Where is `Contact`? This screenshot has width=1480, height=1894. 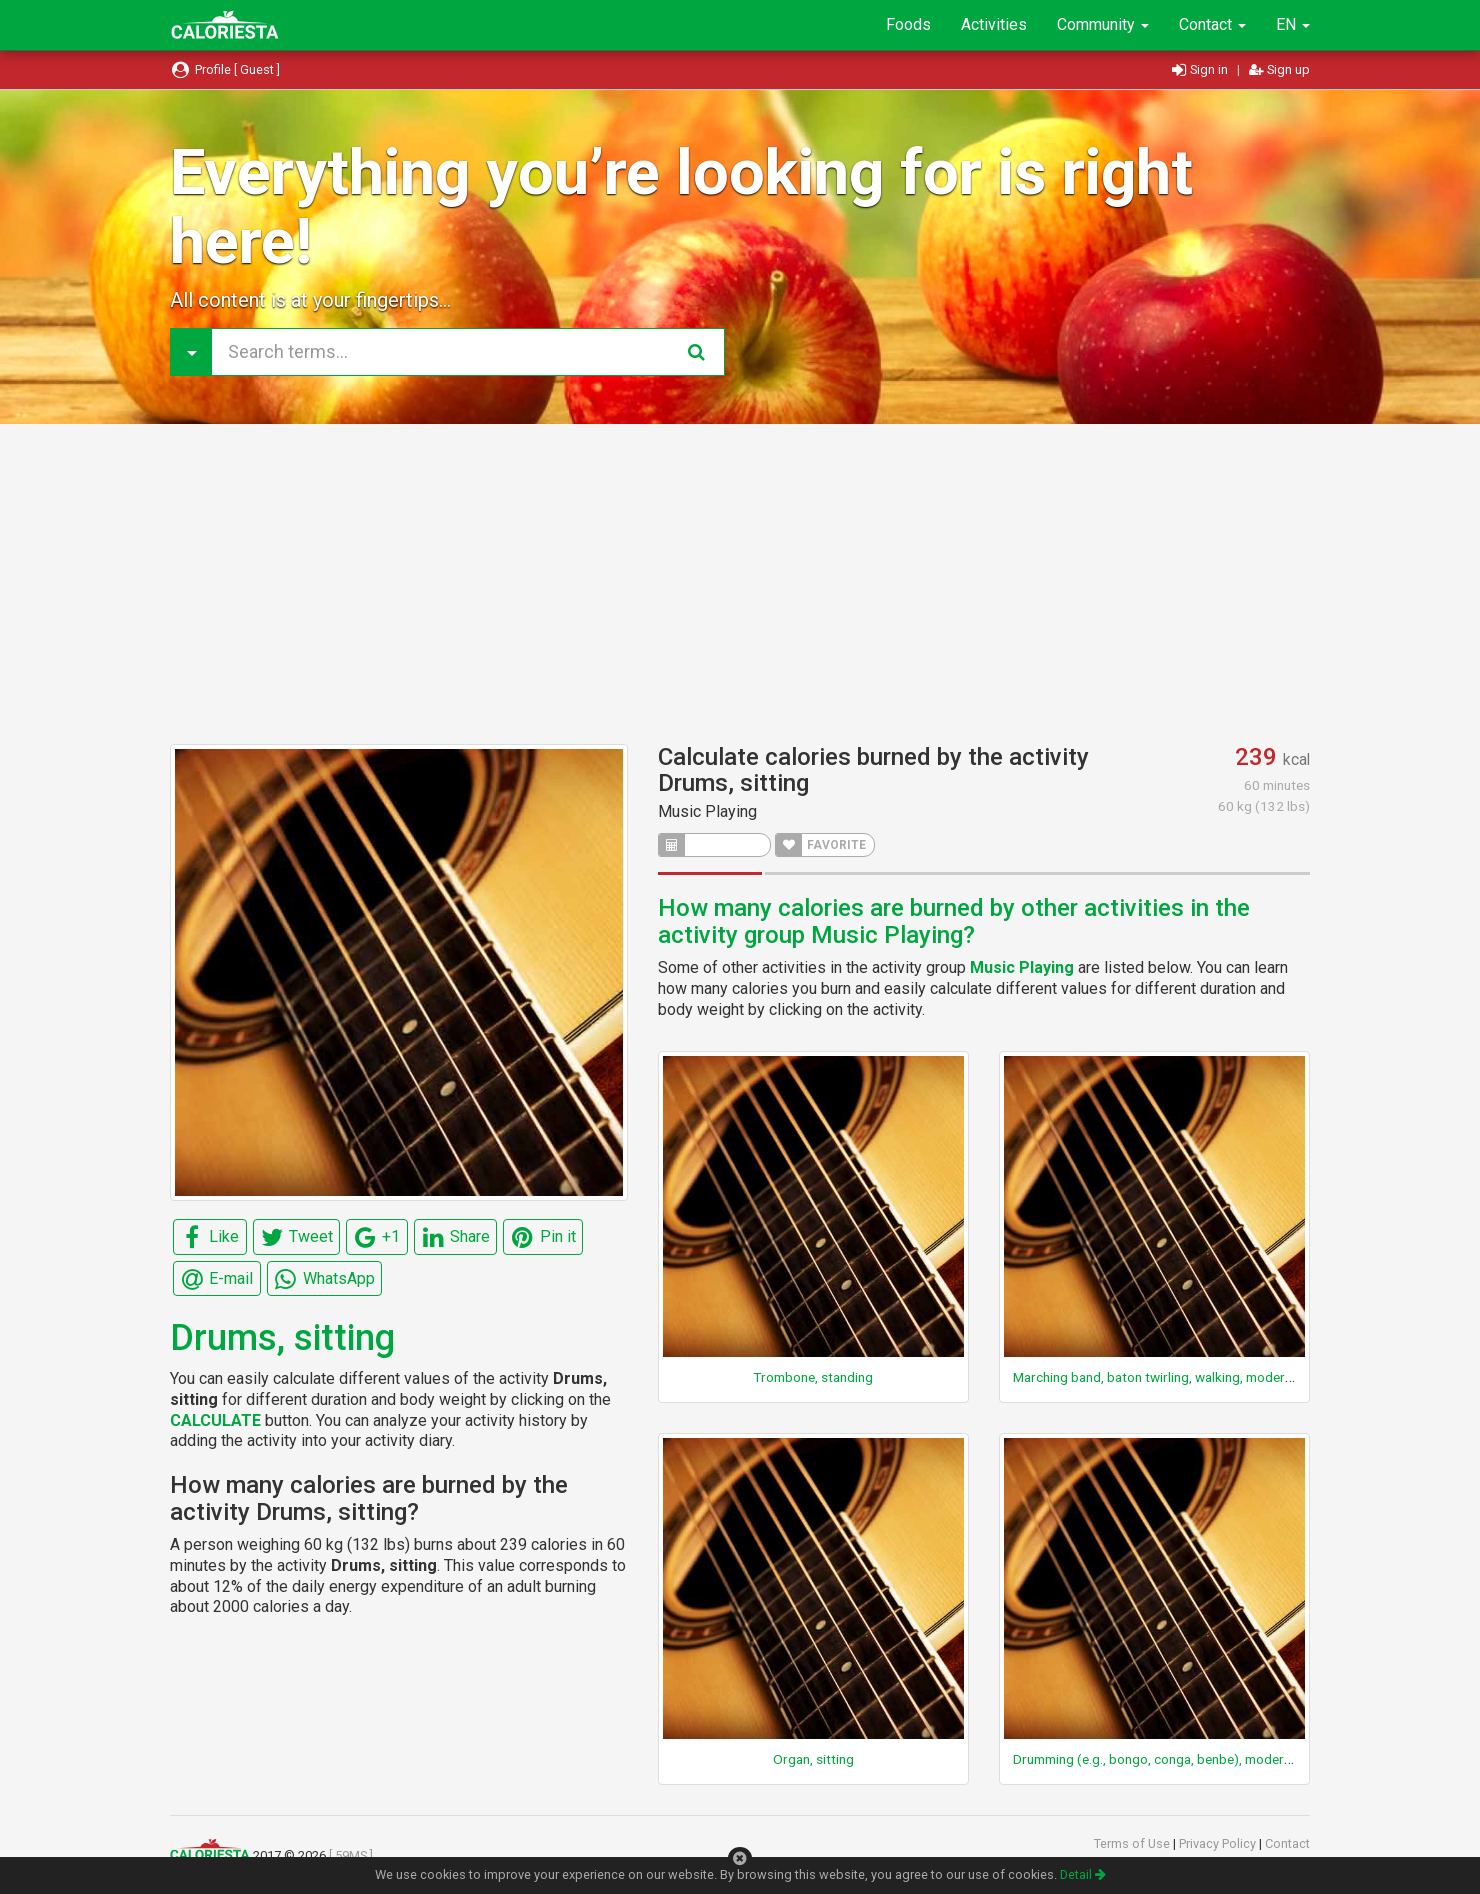 Contact is located at coordinates (1212, 24).